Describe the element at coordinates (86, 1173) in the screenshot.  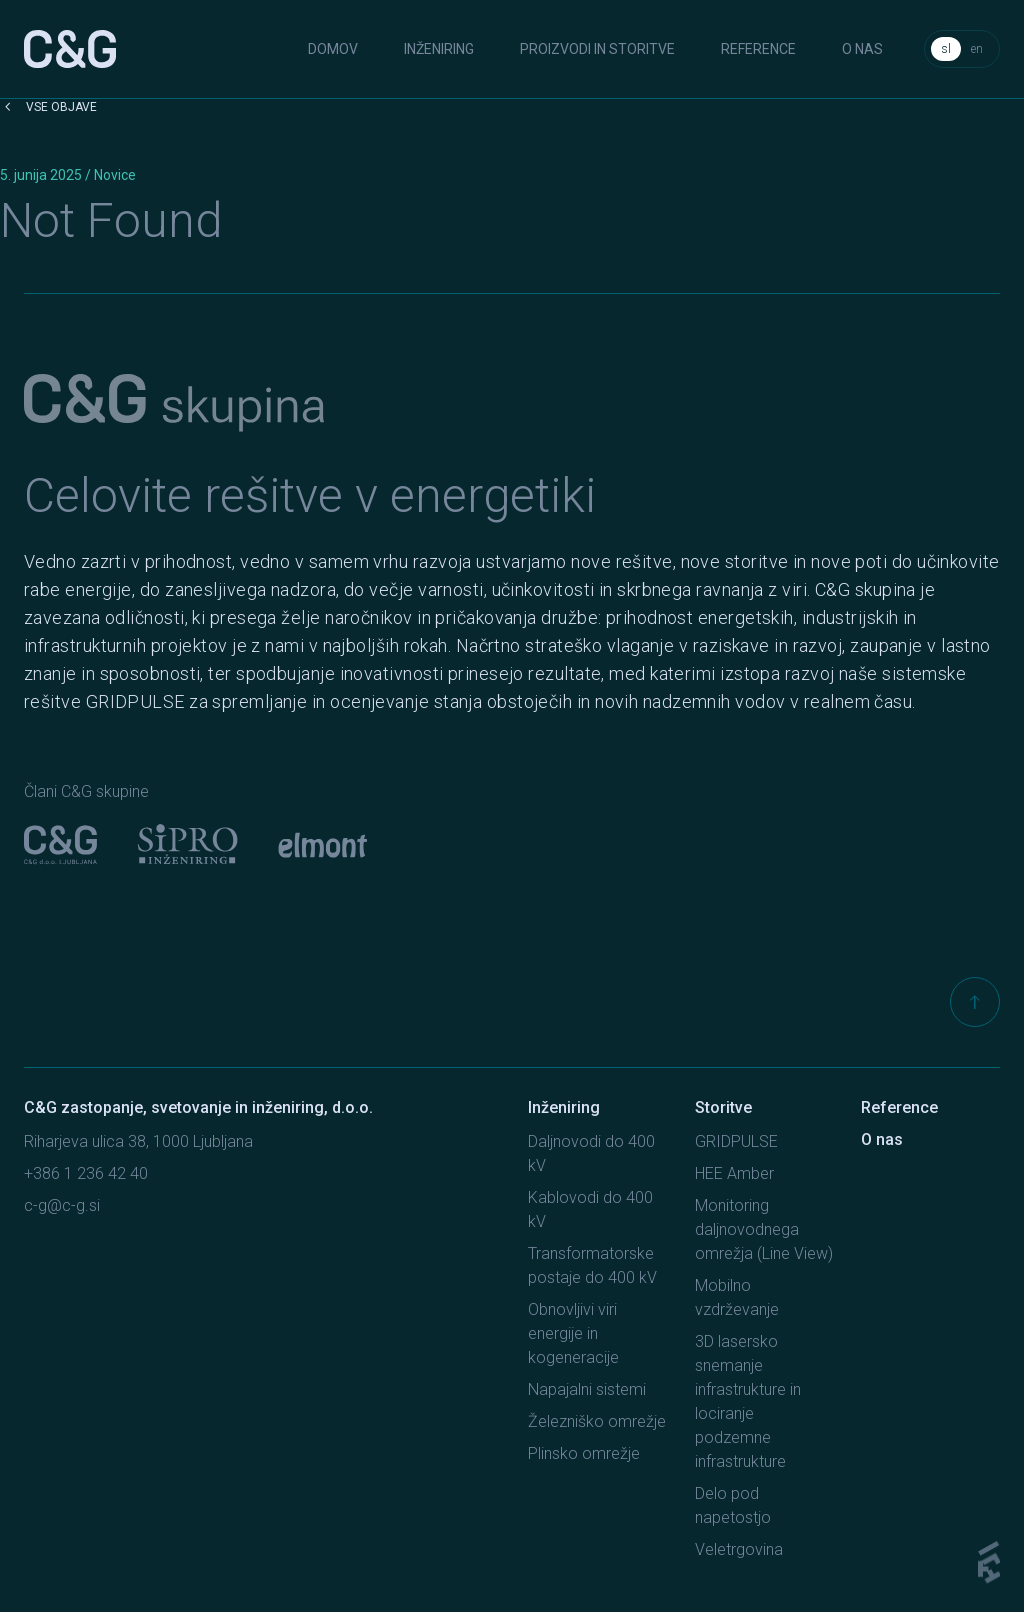
I see `+386 1 236 42 40` at that location.